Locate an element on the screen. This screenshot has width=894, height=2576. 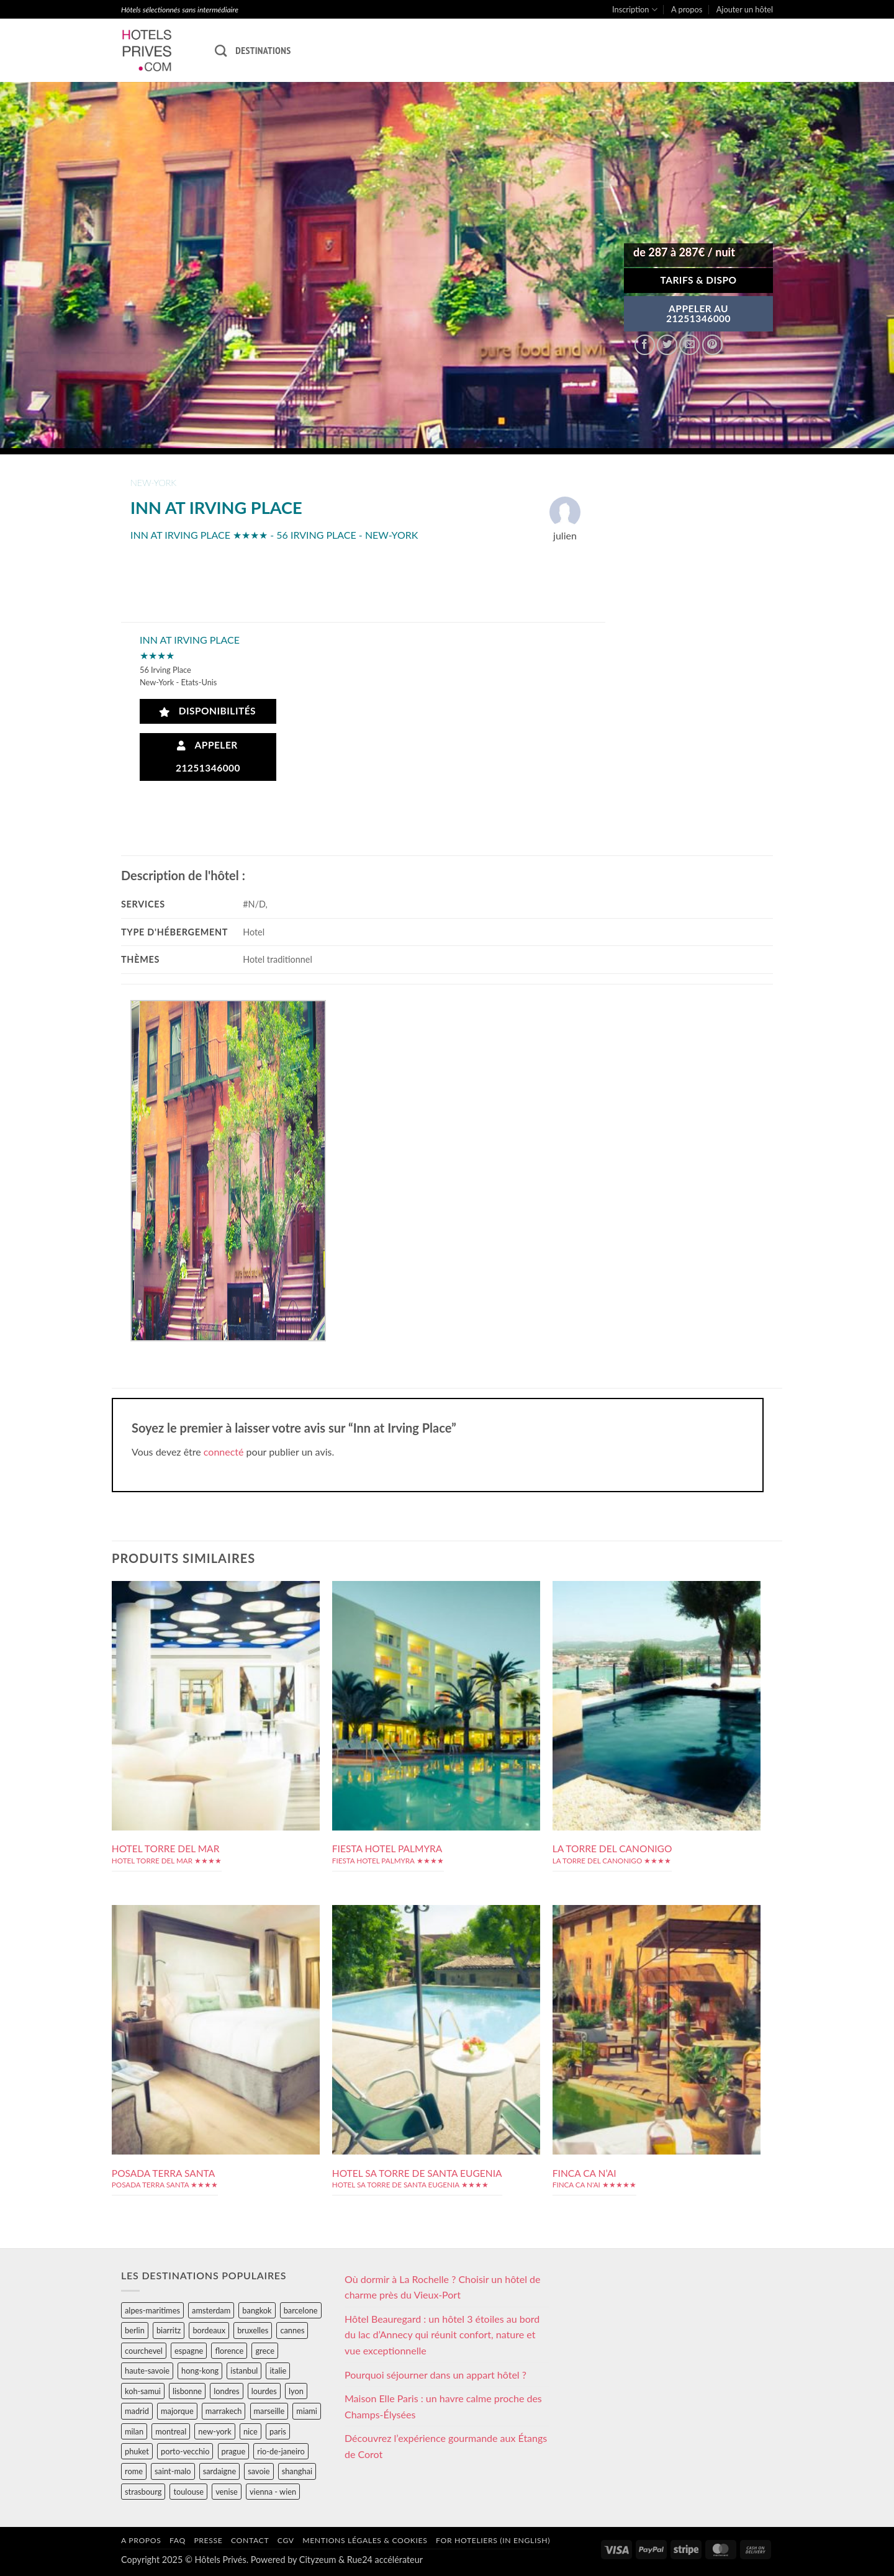
istanbul [istanbul (56 éléments)] is located at coordinates (244, 2371).